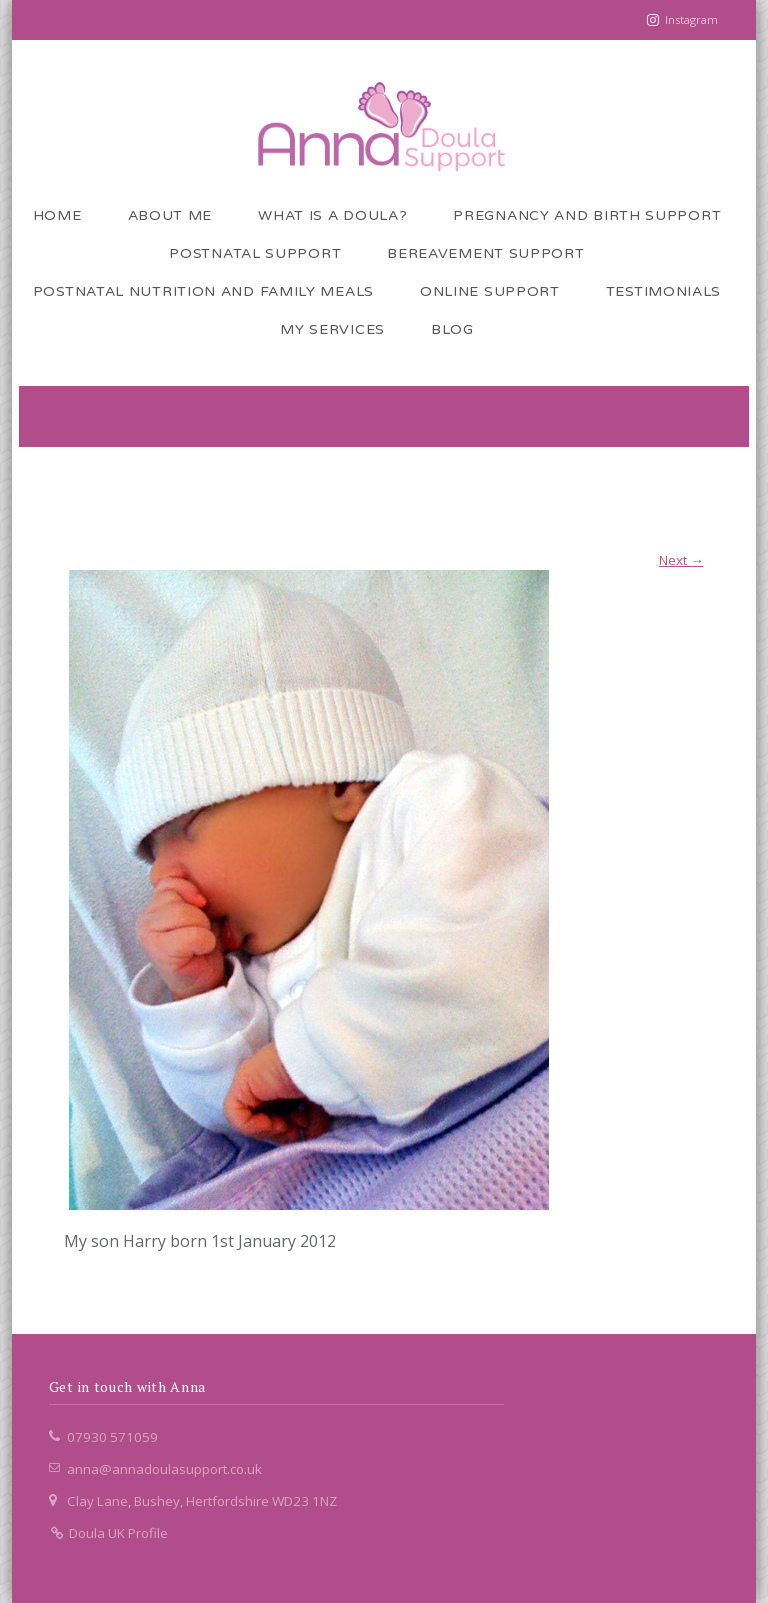  What do you see at coordinates (108, 1533) in the screenshot?
I see `Doula UK Profile` at bounding box center [108, 1533].